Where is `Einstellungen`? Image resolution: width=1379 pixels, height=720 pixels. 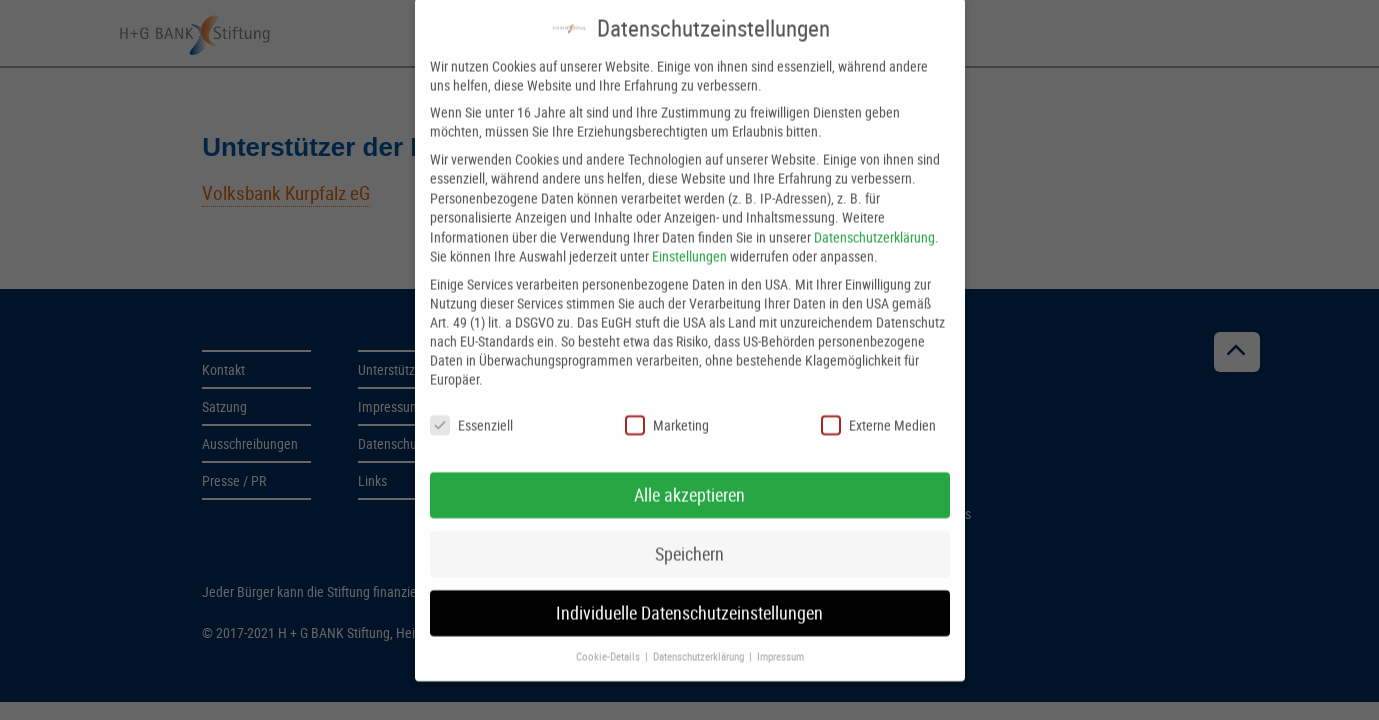
Einstellungen is located at coordinates (689, 241).